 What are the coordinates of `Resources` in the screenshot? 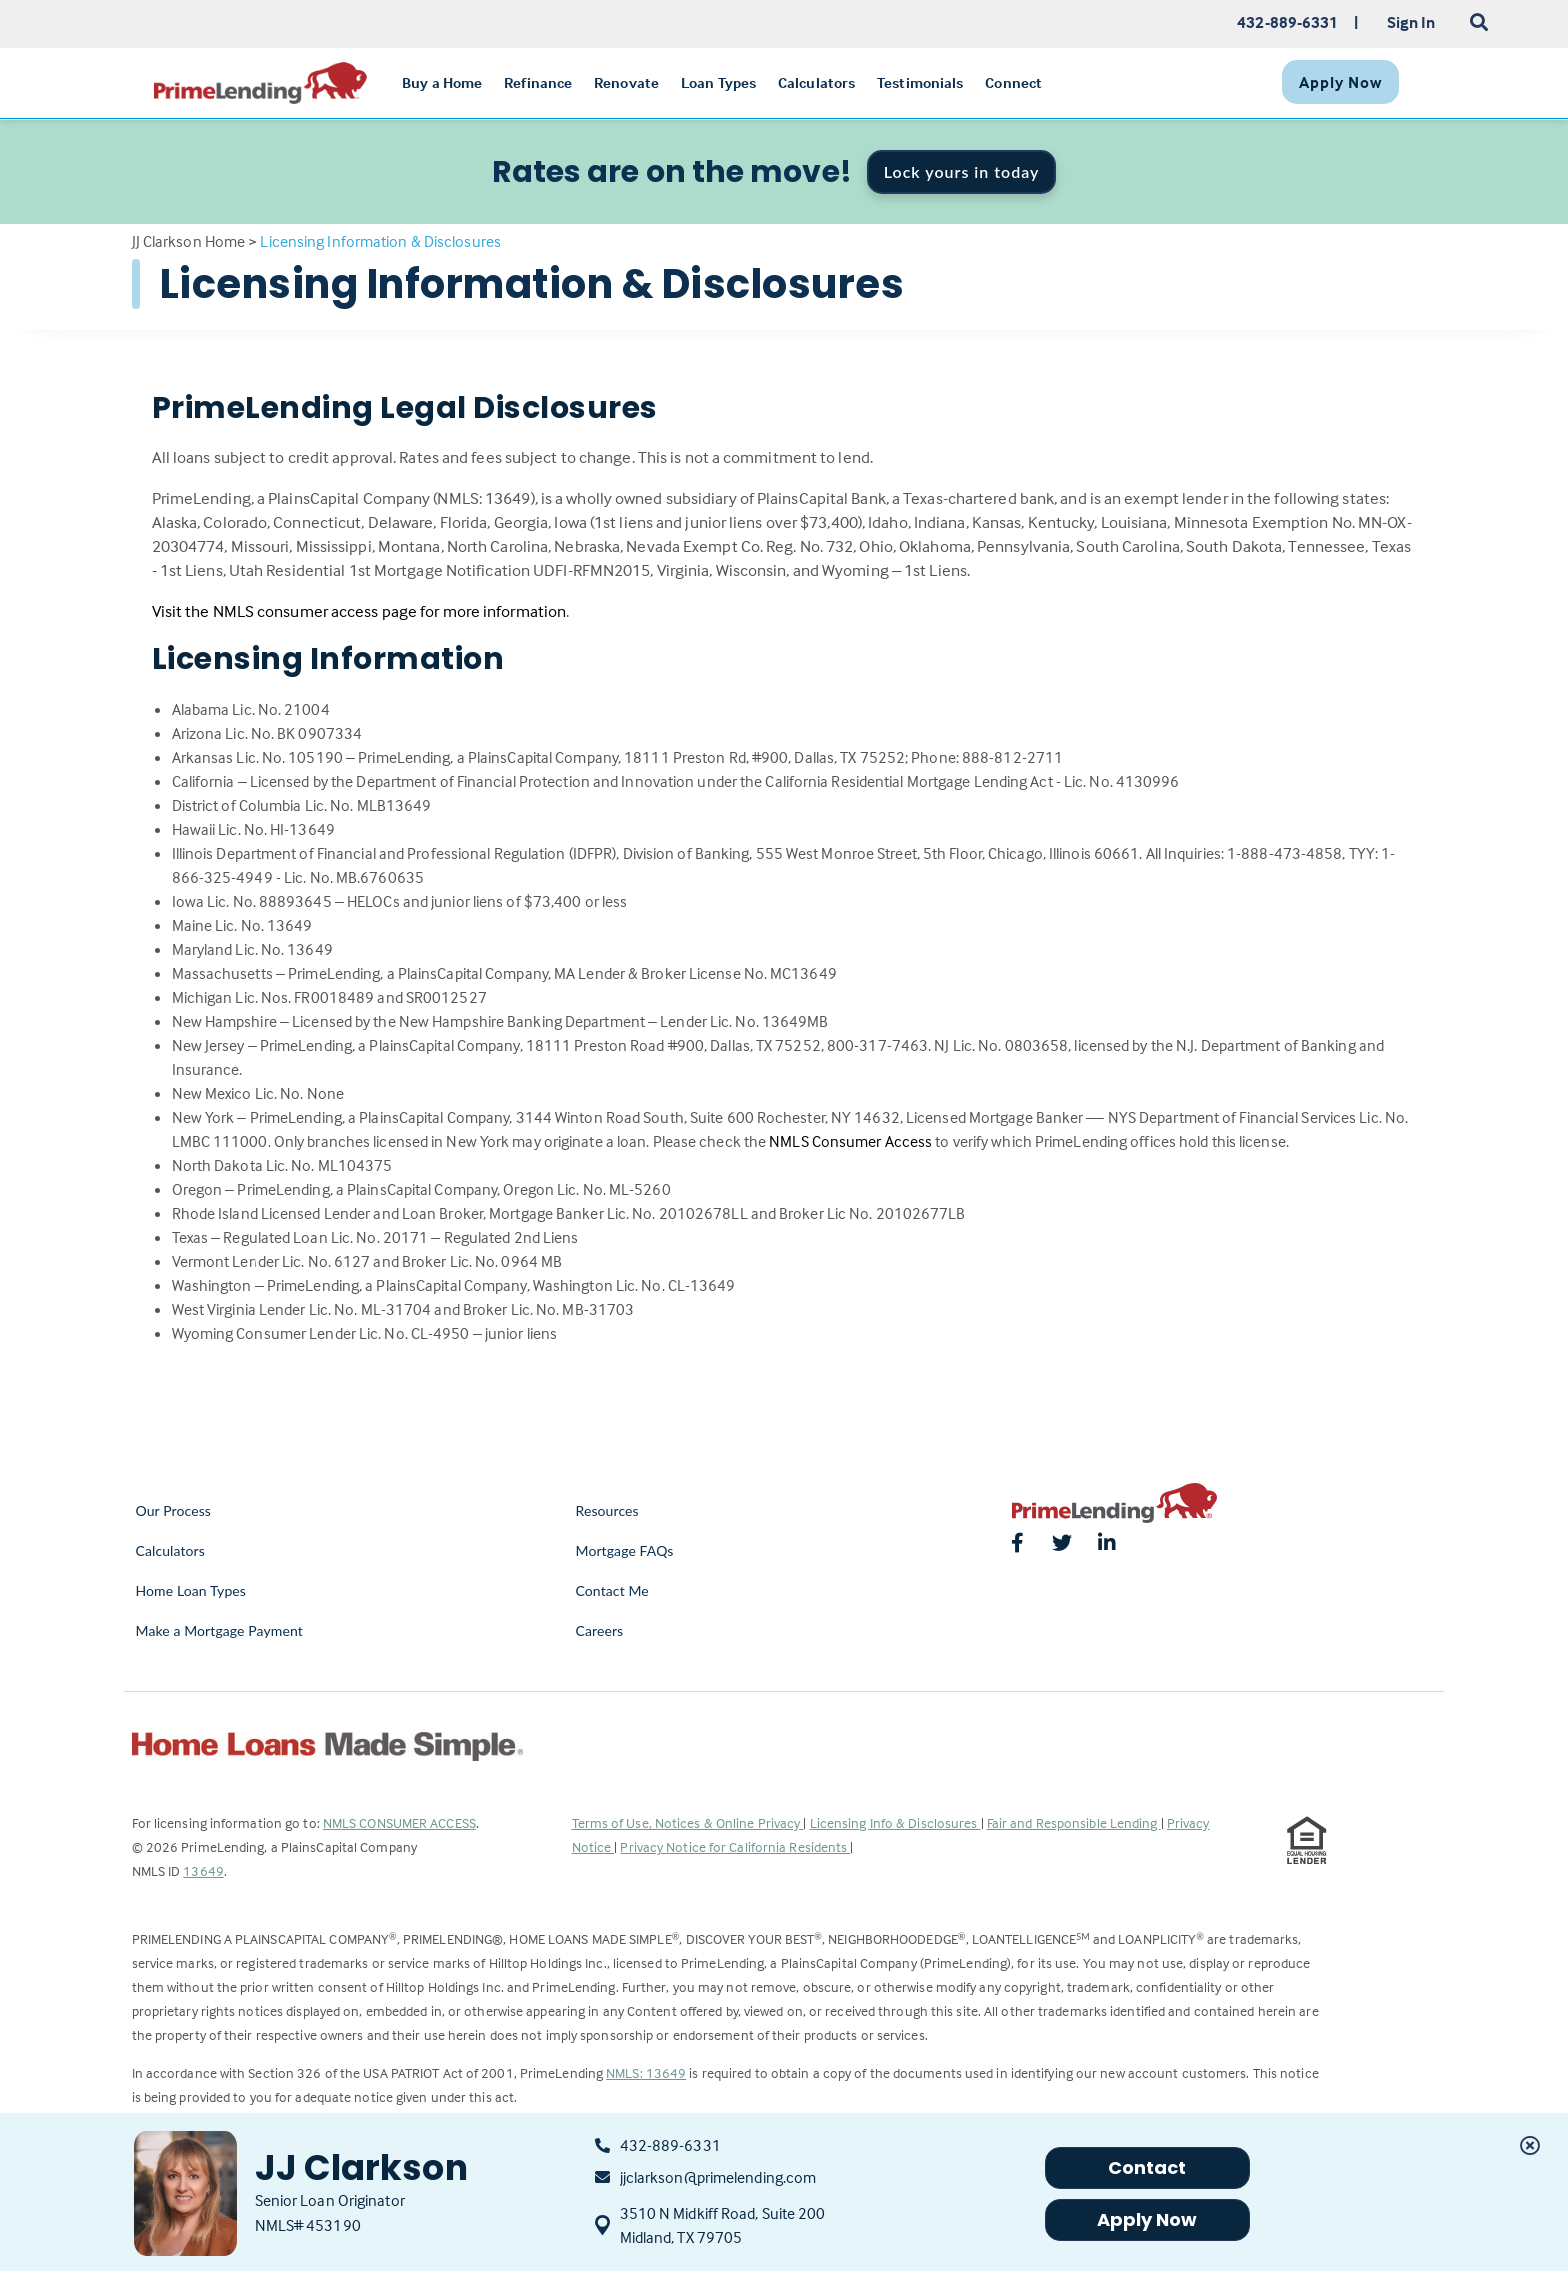 It's located at (607, 1510).